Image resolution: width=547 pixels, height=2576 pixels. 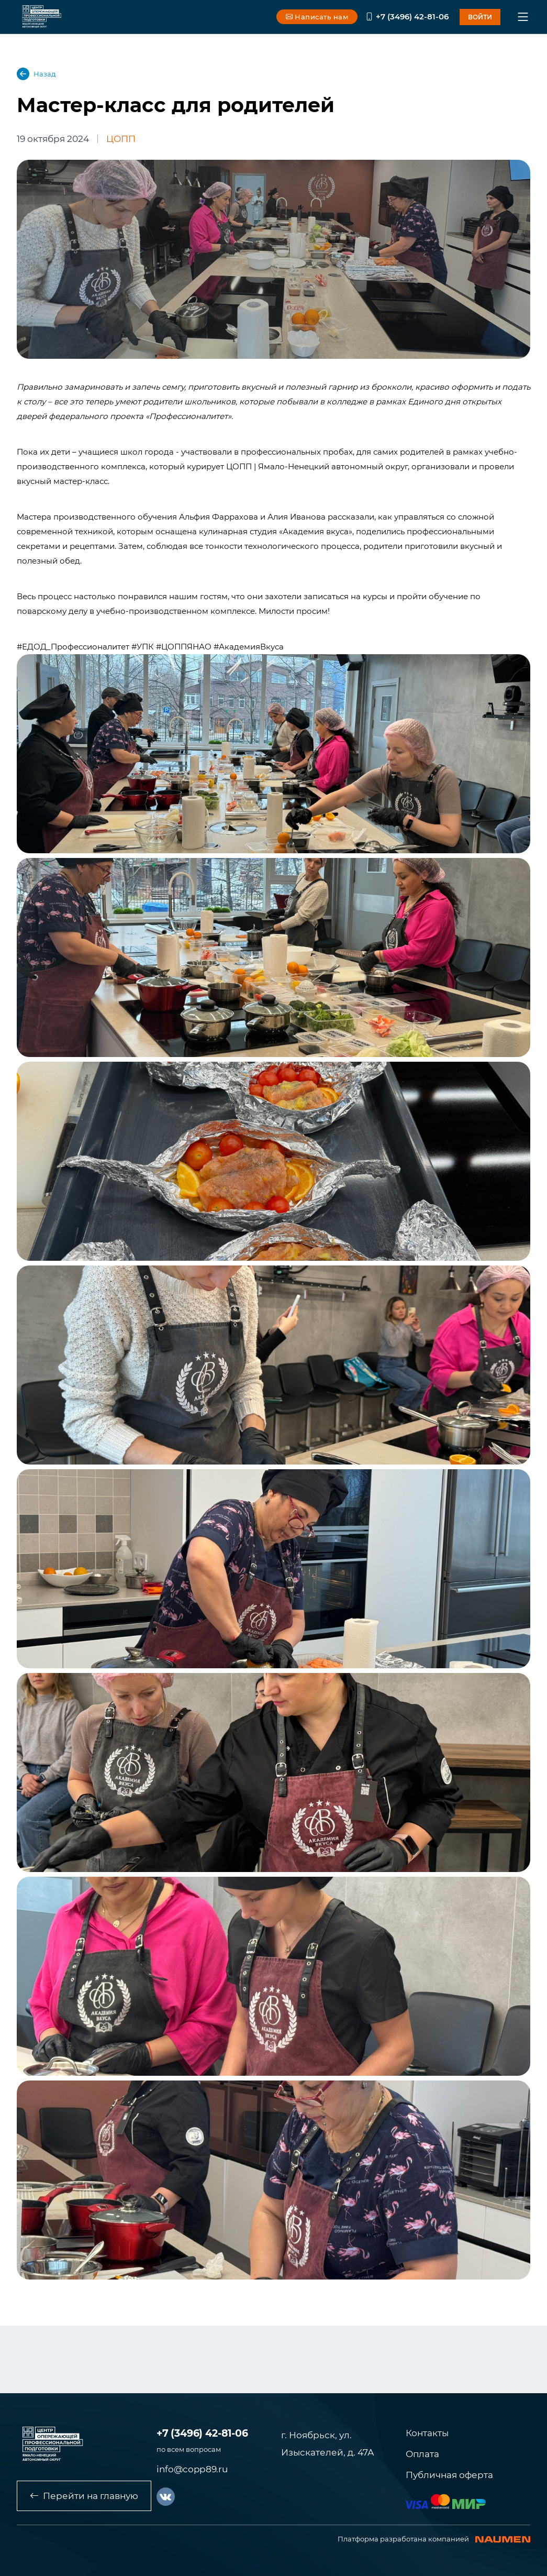 I want to click on Назад, so click(x=36, y=74).